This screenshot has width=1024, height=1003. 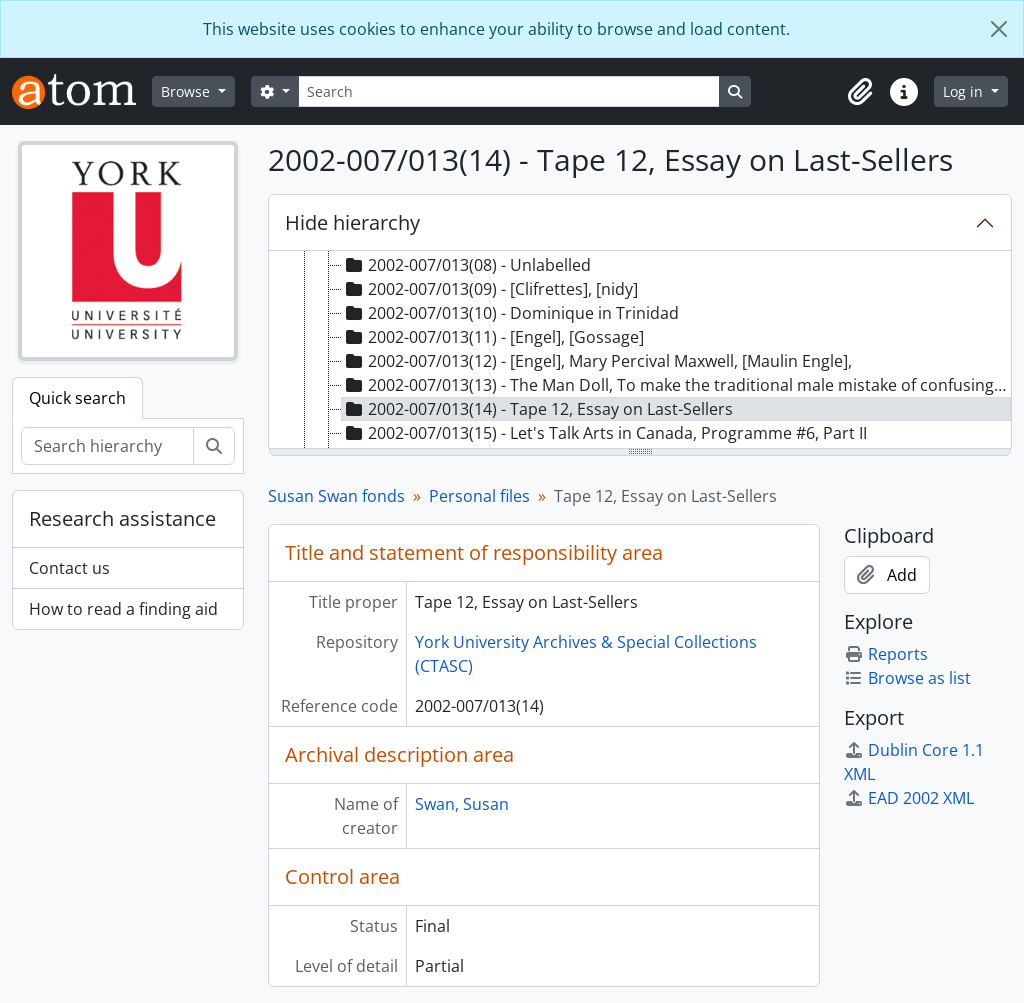 What do you see at coordinates (352, 222) in the screenshot?
I see `Hide hierarchy` at bounding box center [352, 222].